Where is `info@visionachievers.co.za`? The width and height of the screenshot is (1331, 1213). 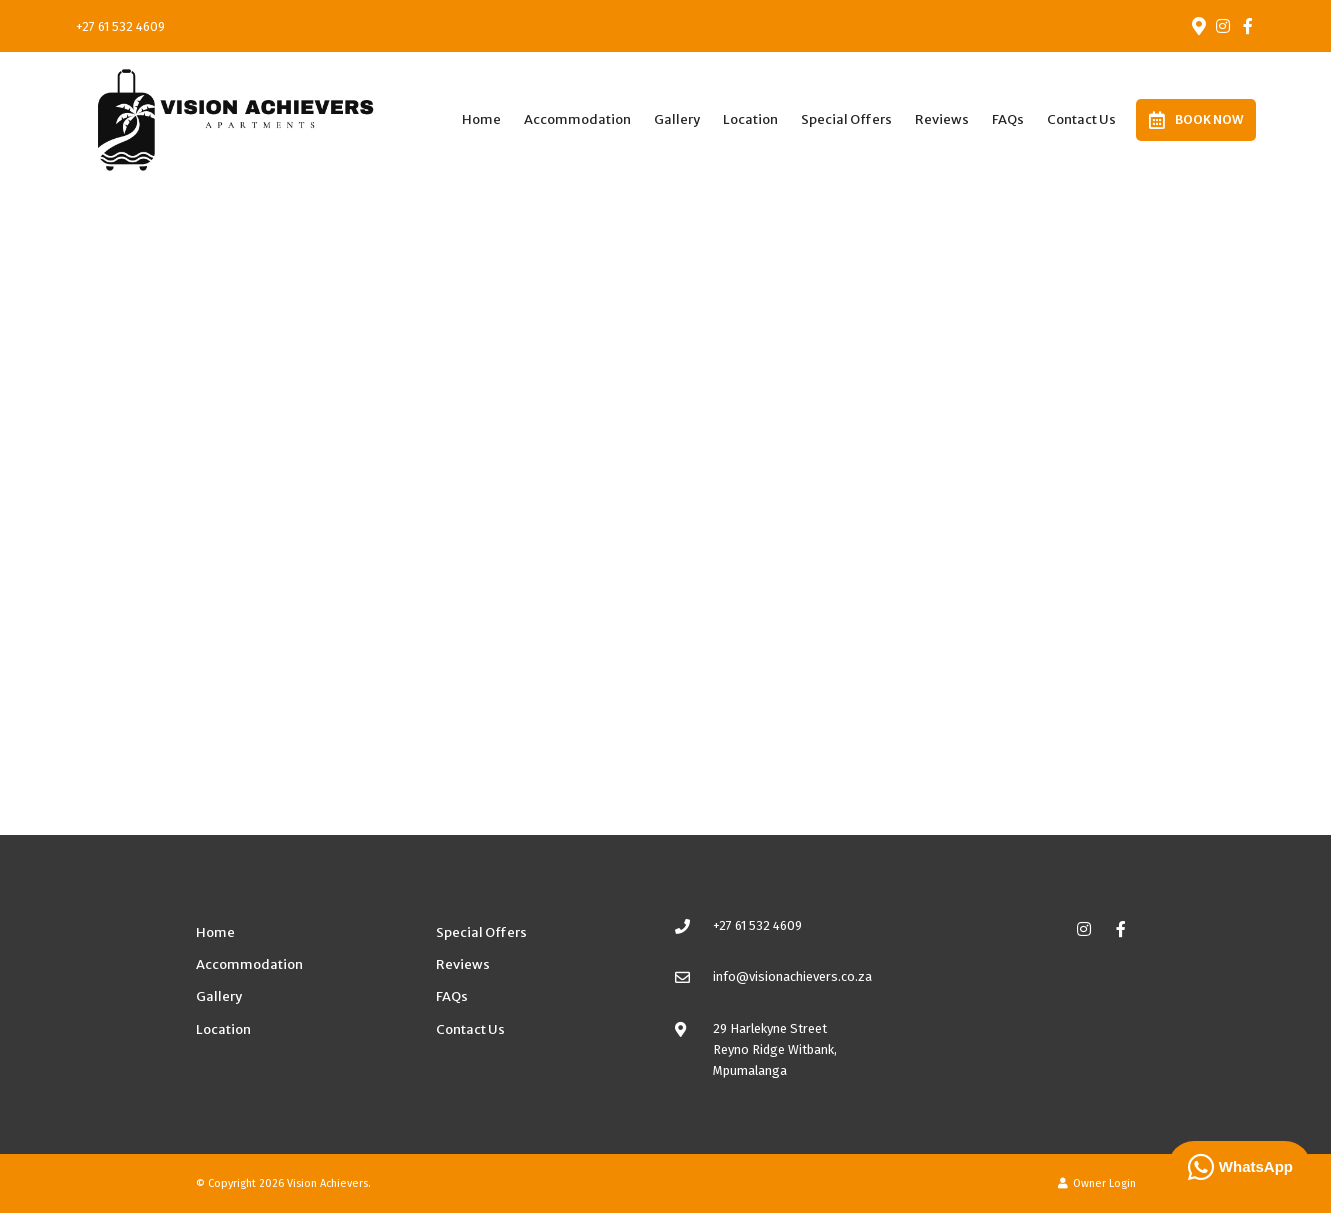
info@visionachievers.co.za is located at coordinates (792, 976).